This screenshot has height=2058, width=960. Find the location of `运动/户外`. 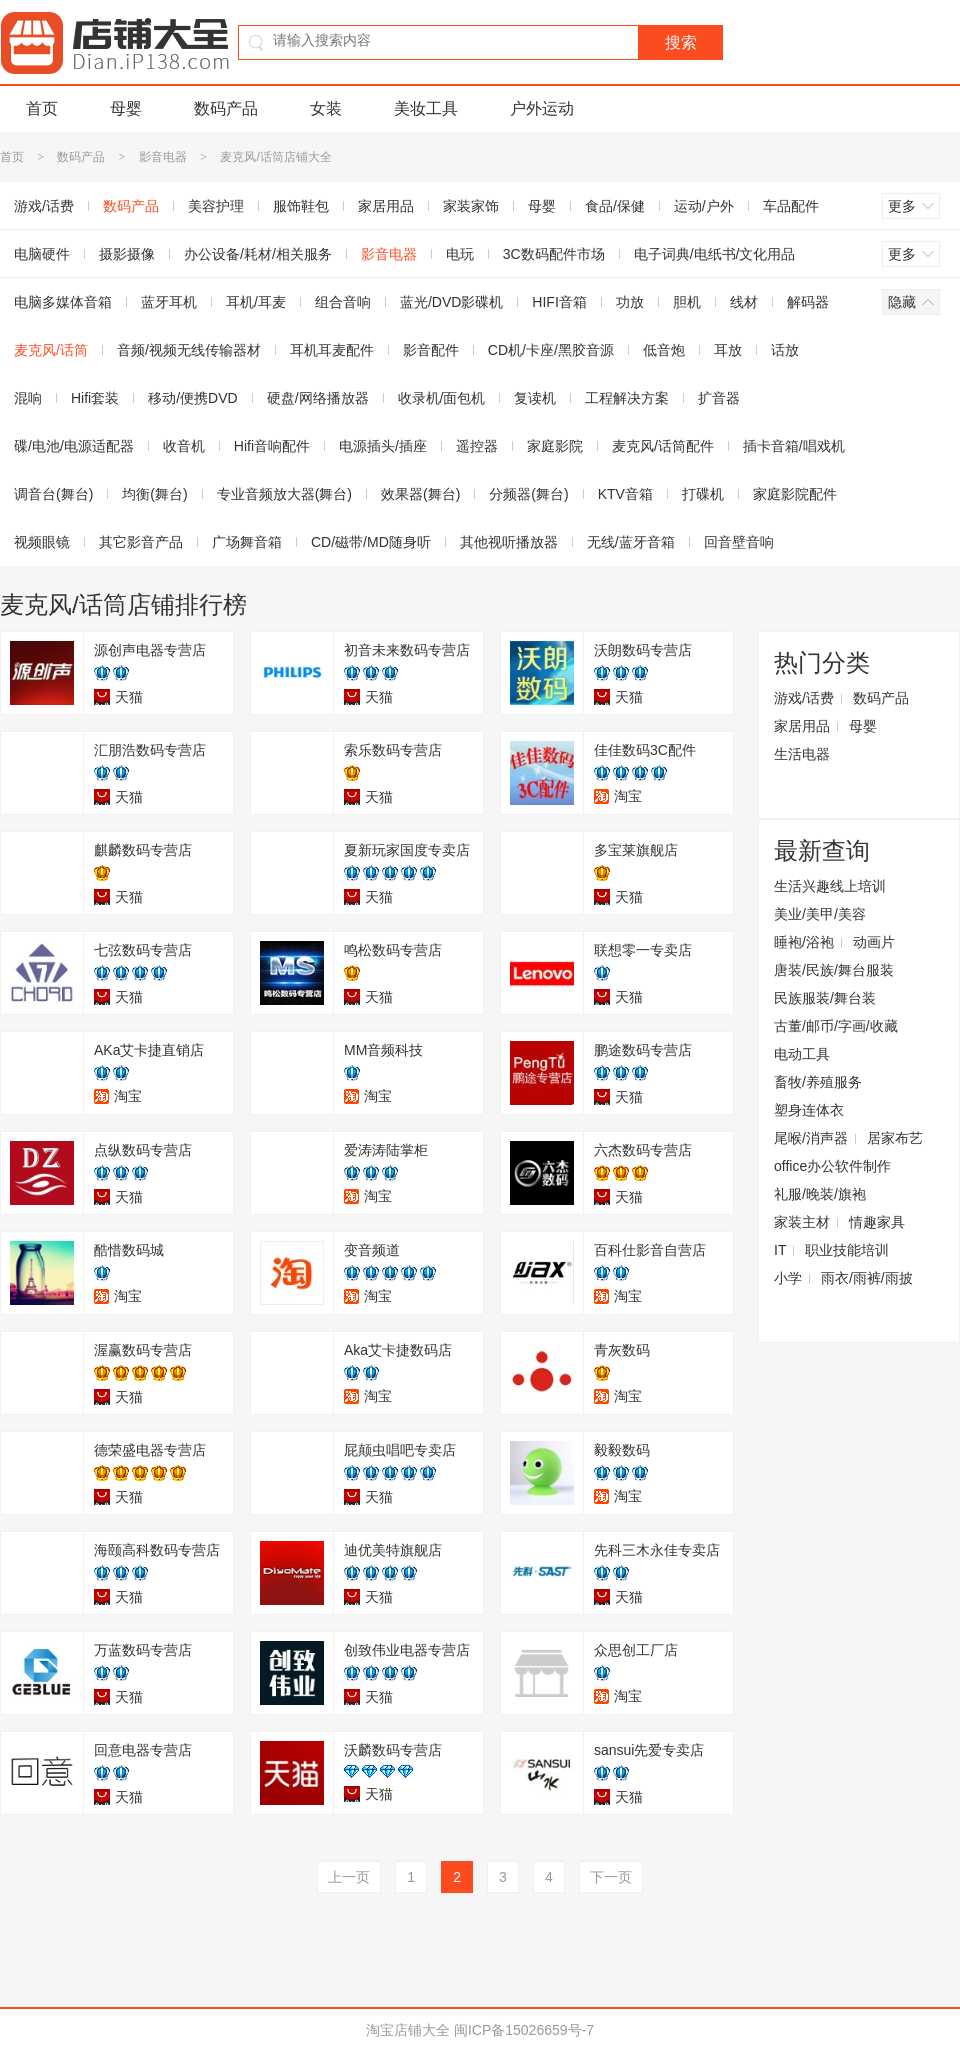

运动/户外 is located at coordinates (704, 206).